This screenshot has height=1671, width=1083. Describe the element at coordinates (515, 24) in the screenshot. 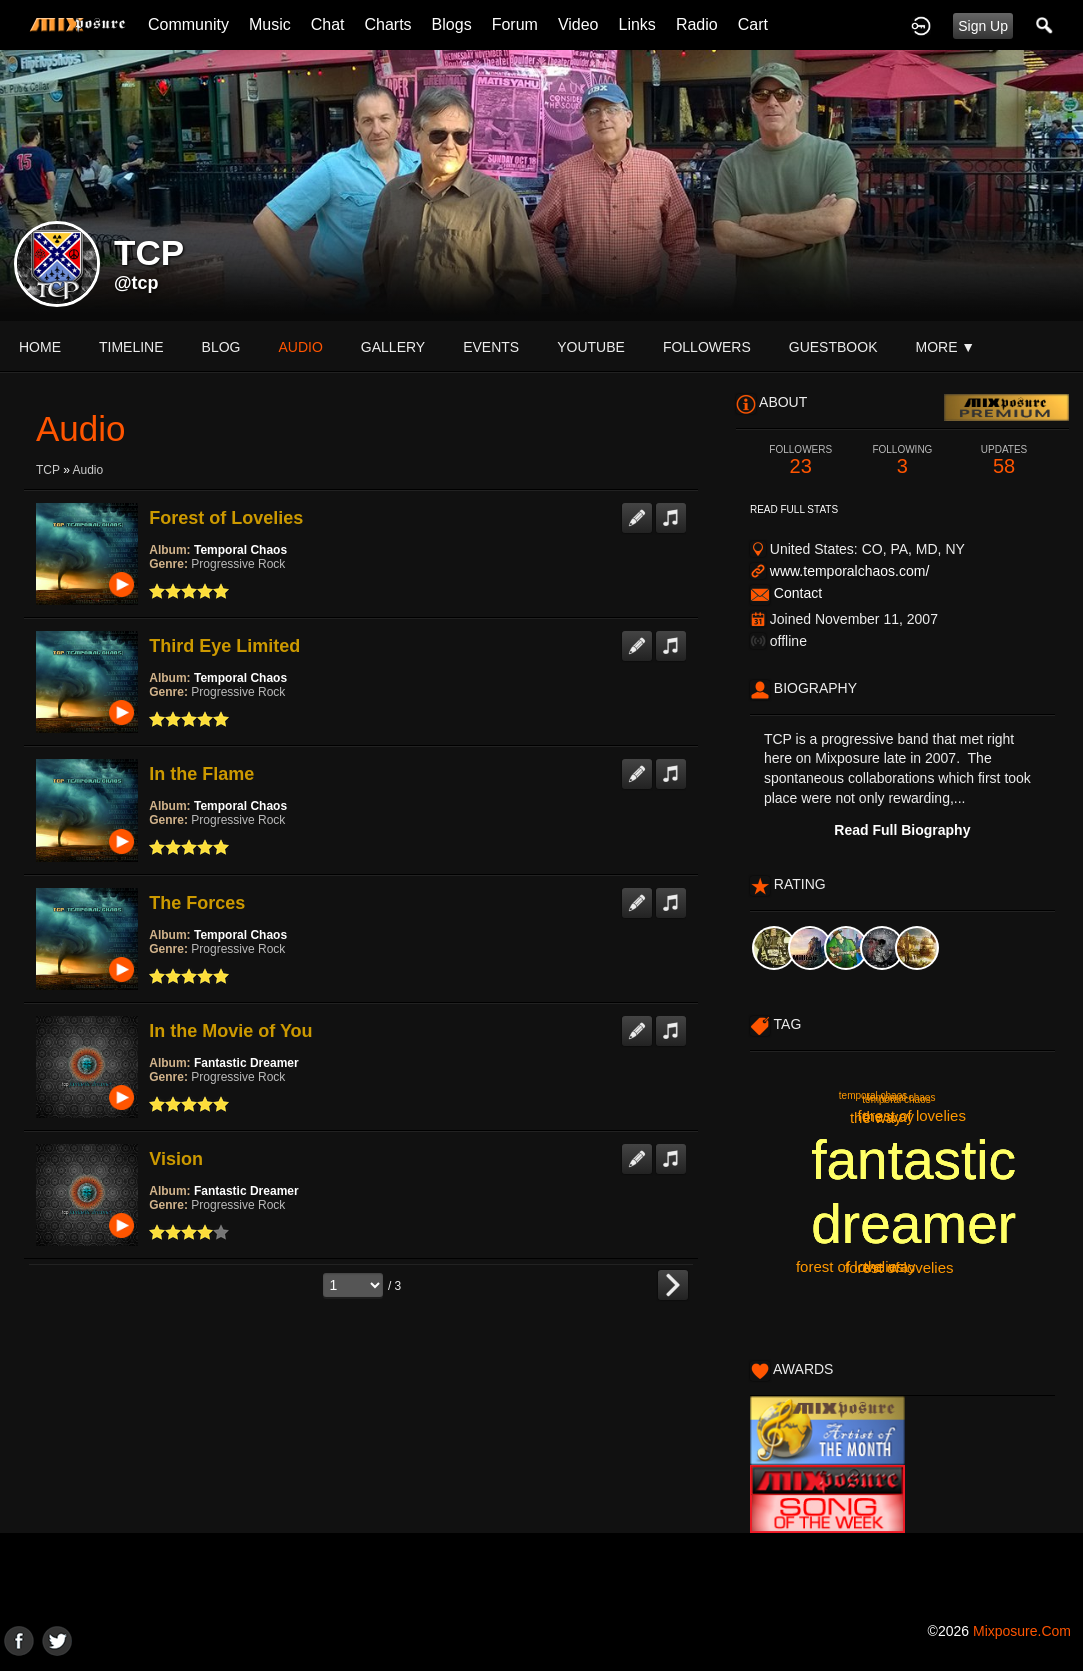

I see `Forum` at that location.